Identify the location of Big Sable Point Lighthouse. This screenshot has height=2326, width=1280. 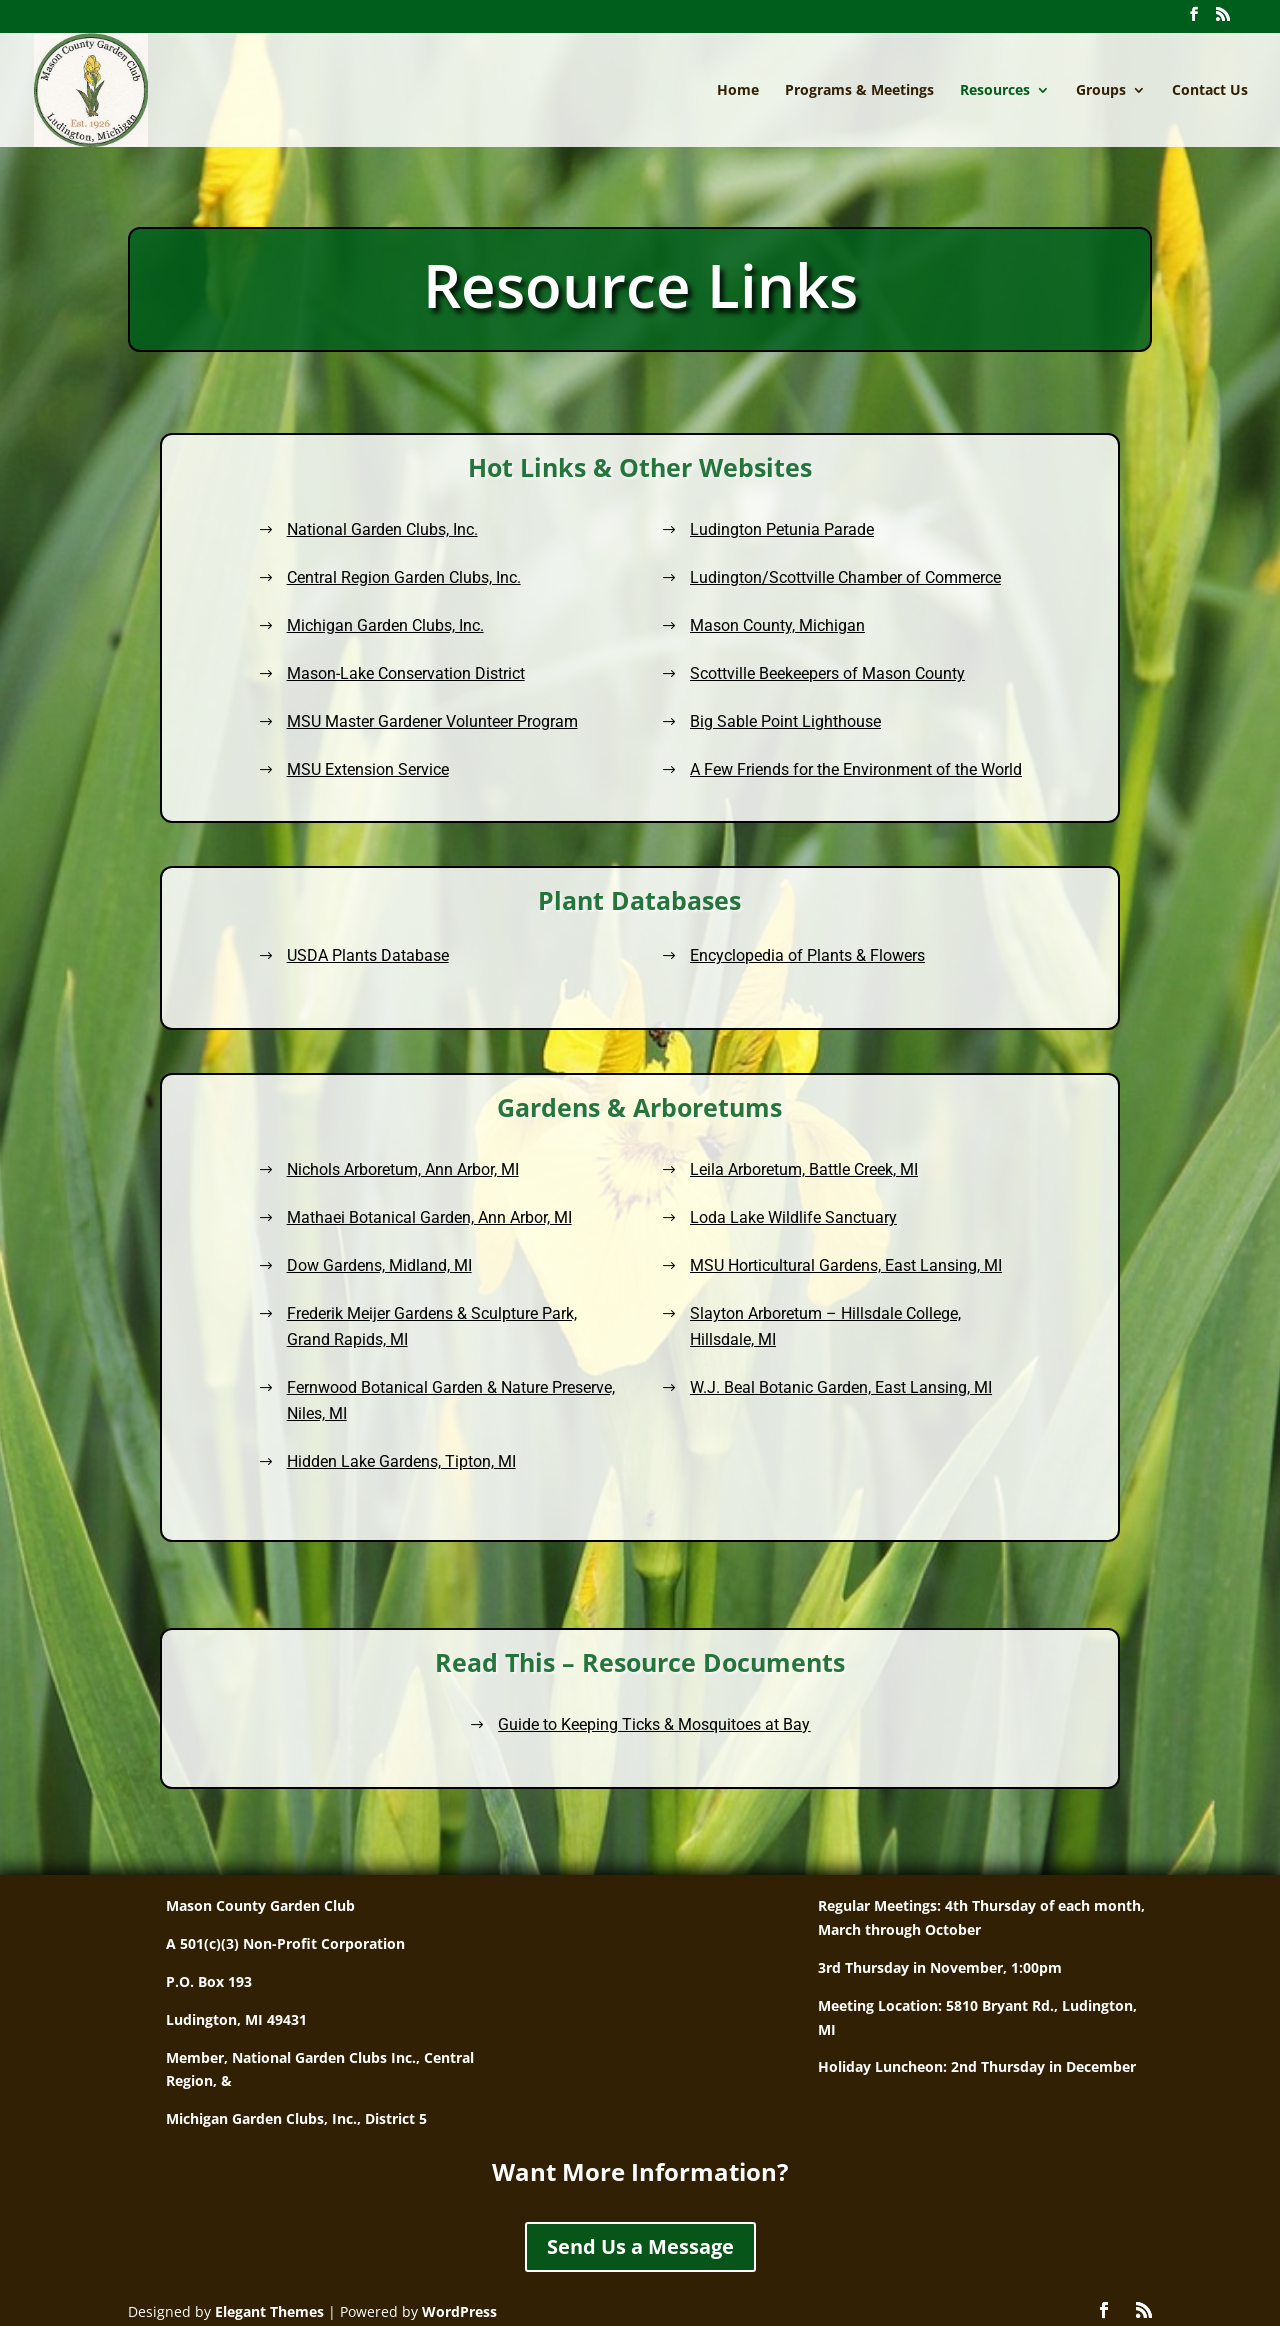
(771, 713).